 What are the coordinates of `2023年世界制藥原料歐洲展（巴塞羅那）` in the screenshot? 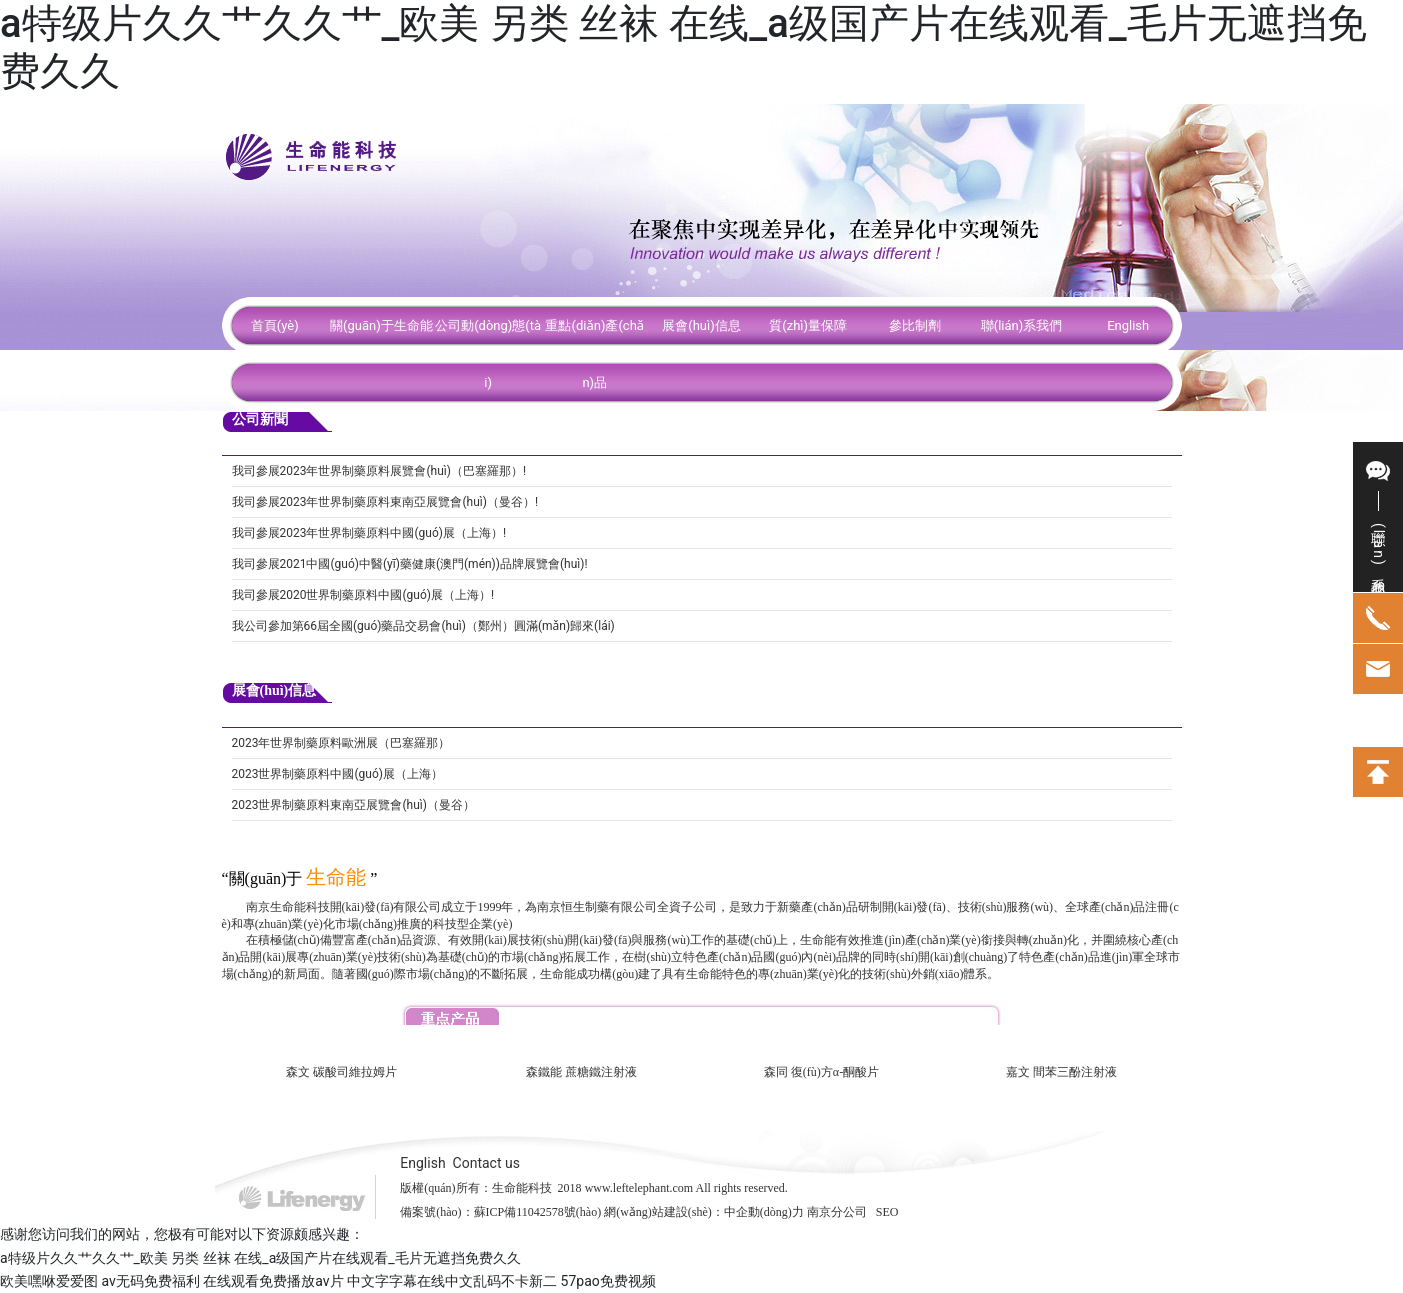 It's located at (341, 743).